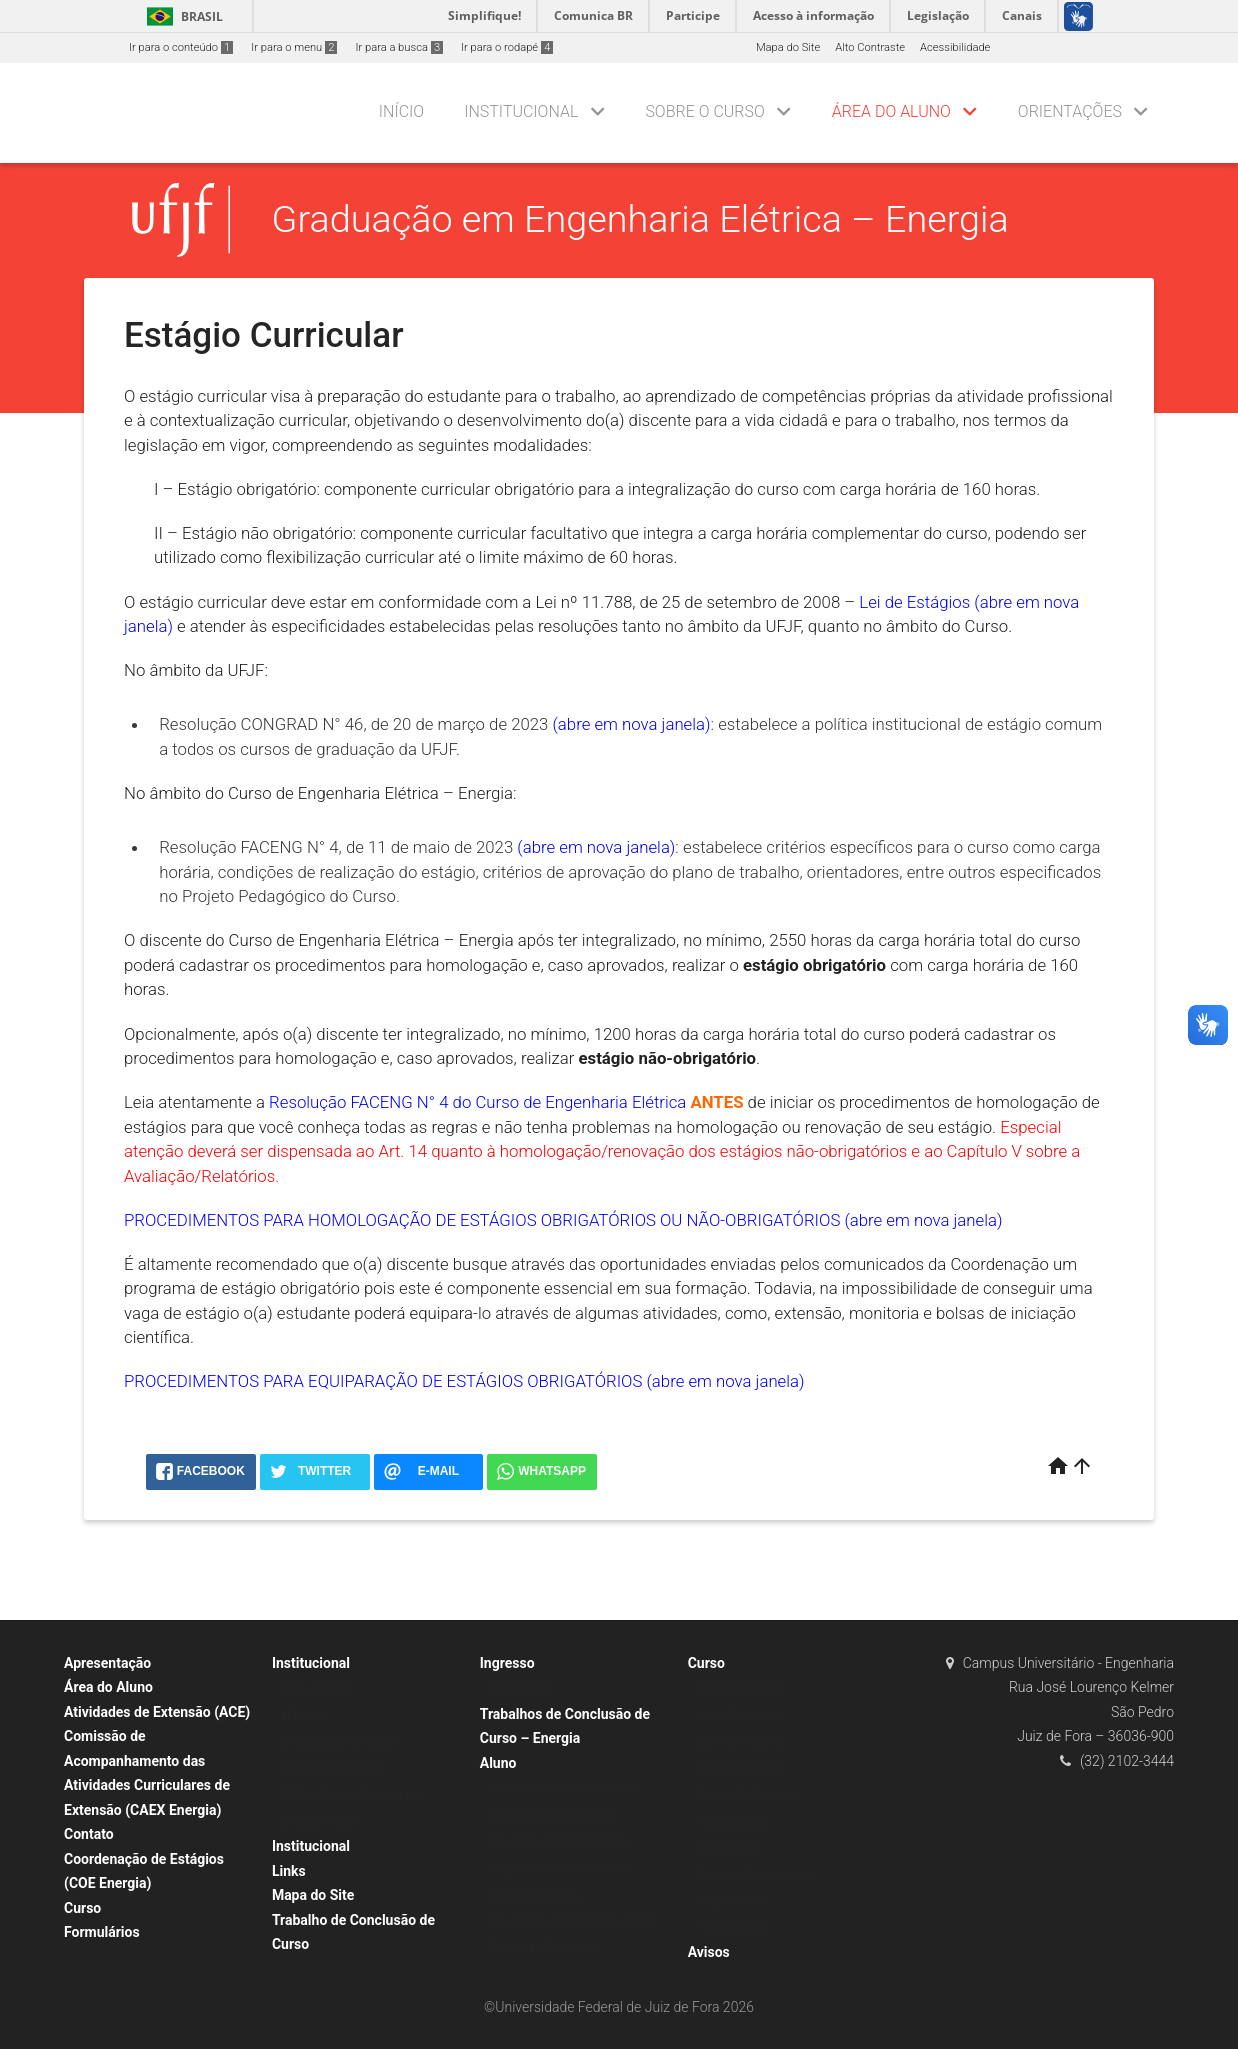 This screenshot has height=2049, width=1238. Describe the element at coordinates (564, 1788) in the screenshot. I see `Informações sobre Matrículas` at that location.